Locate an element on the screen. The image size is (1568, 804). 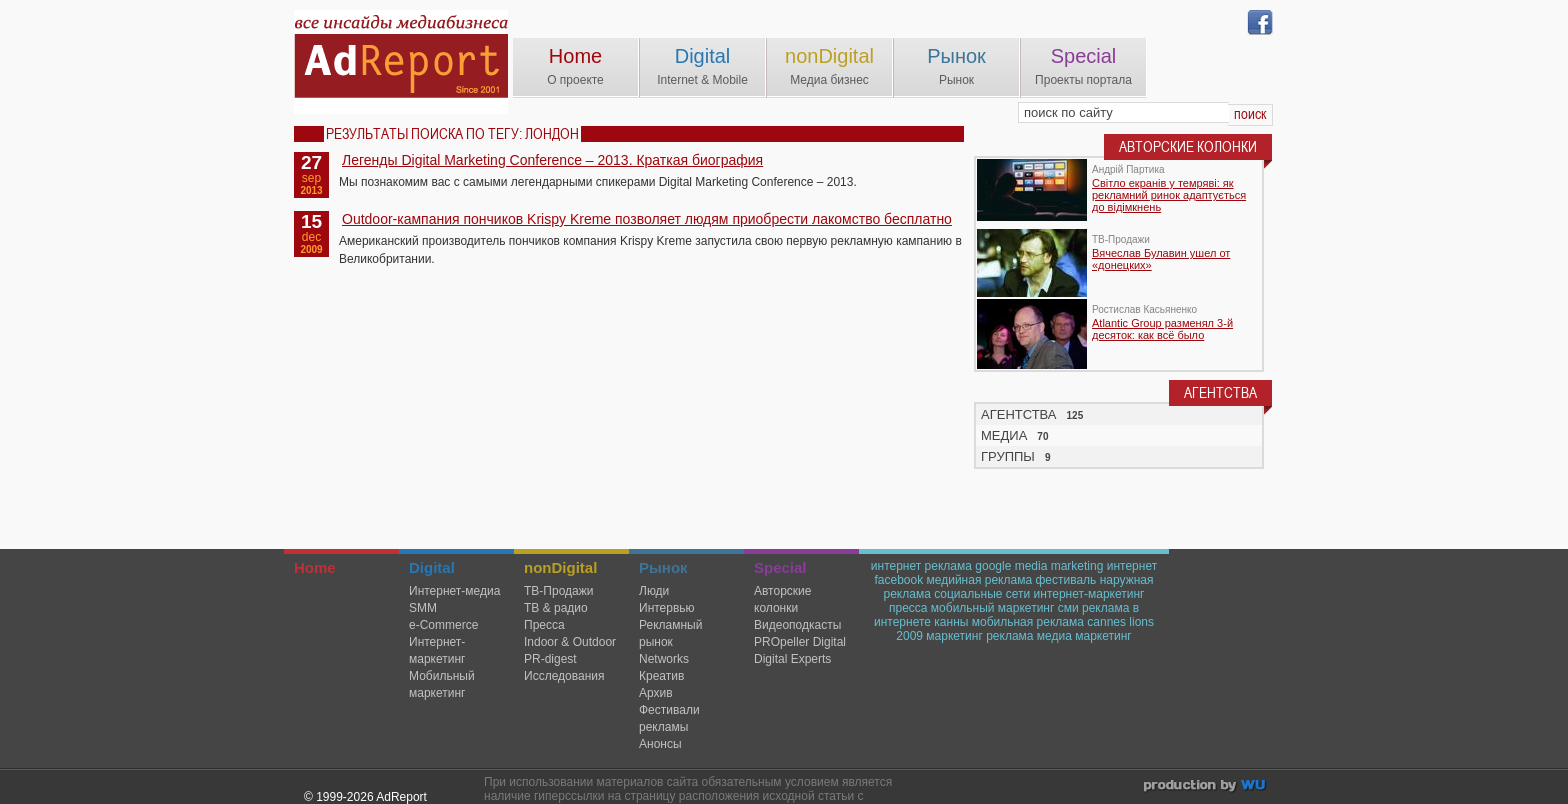
медийная реклама is located at coordinates (980, 580).